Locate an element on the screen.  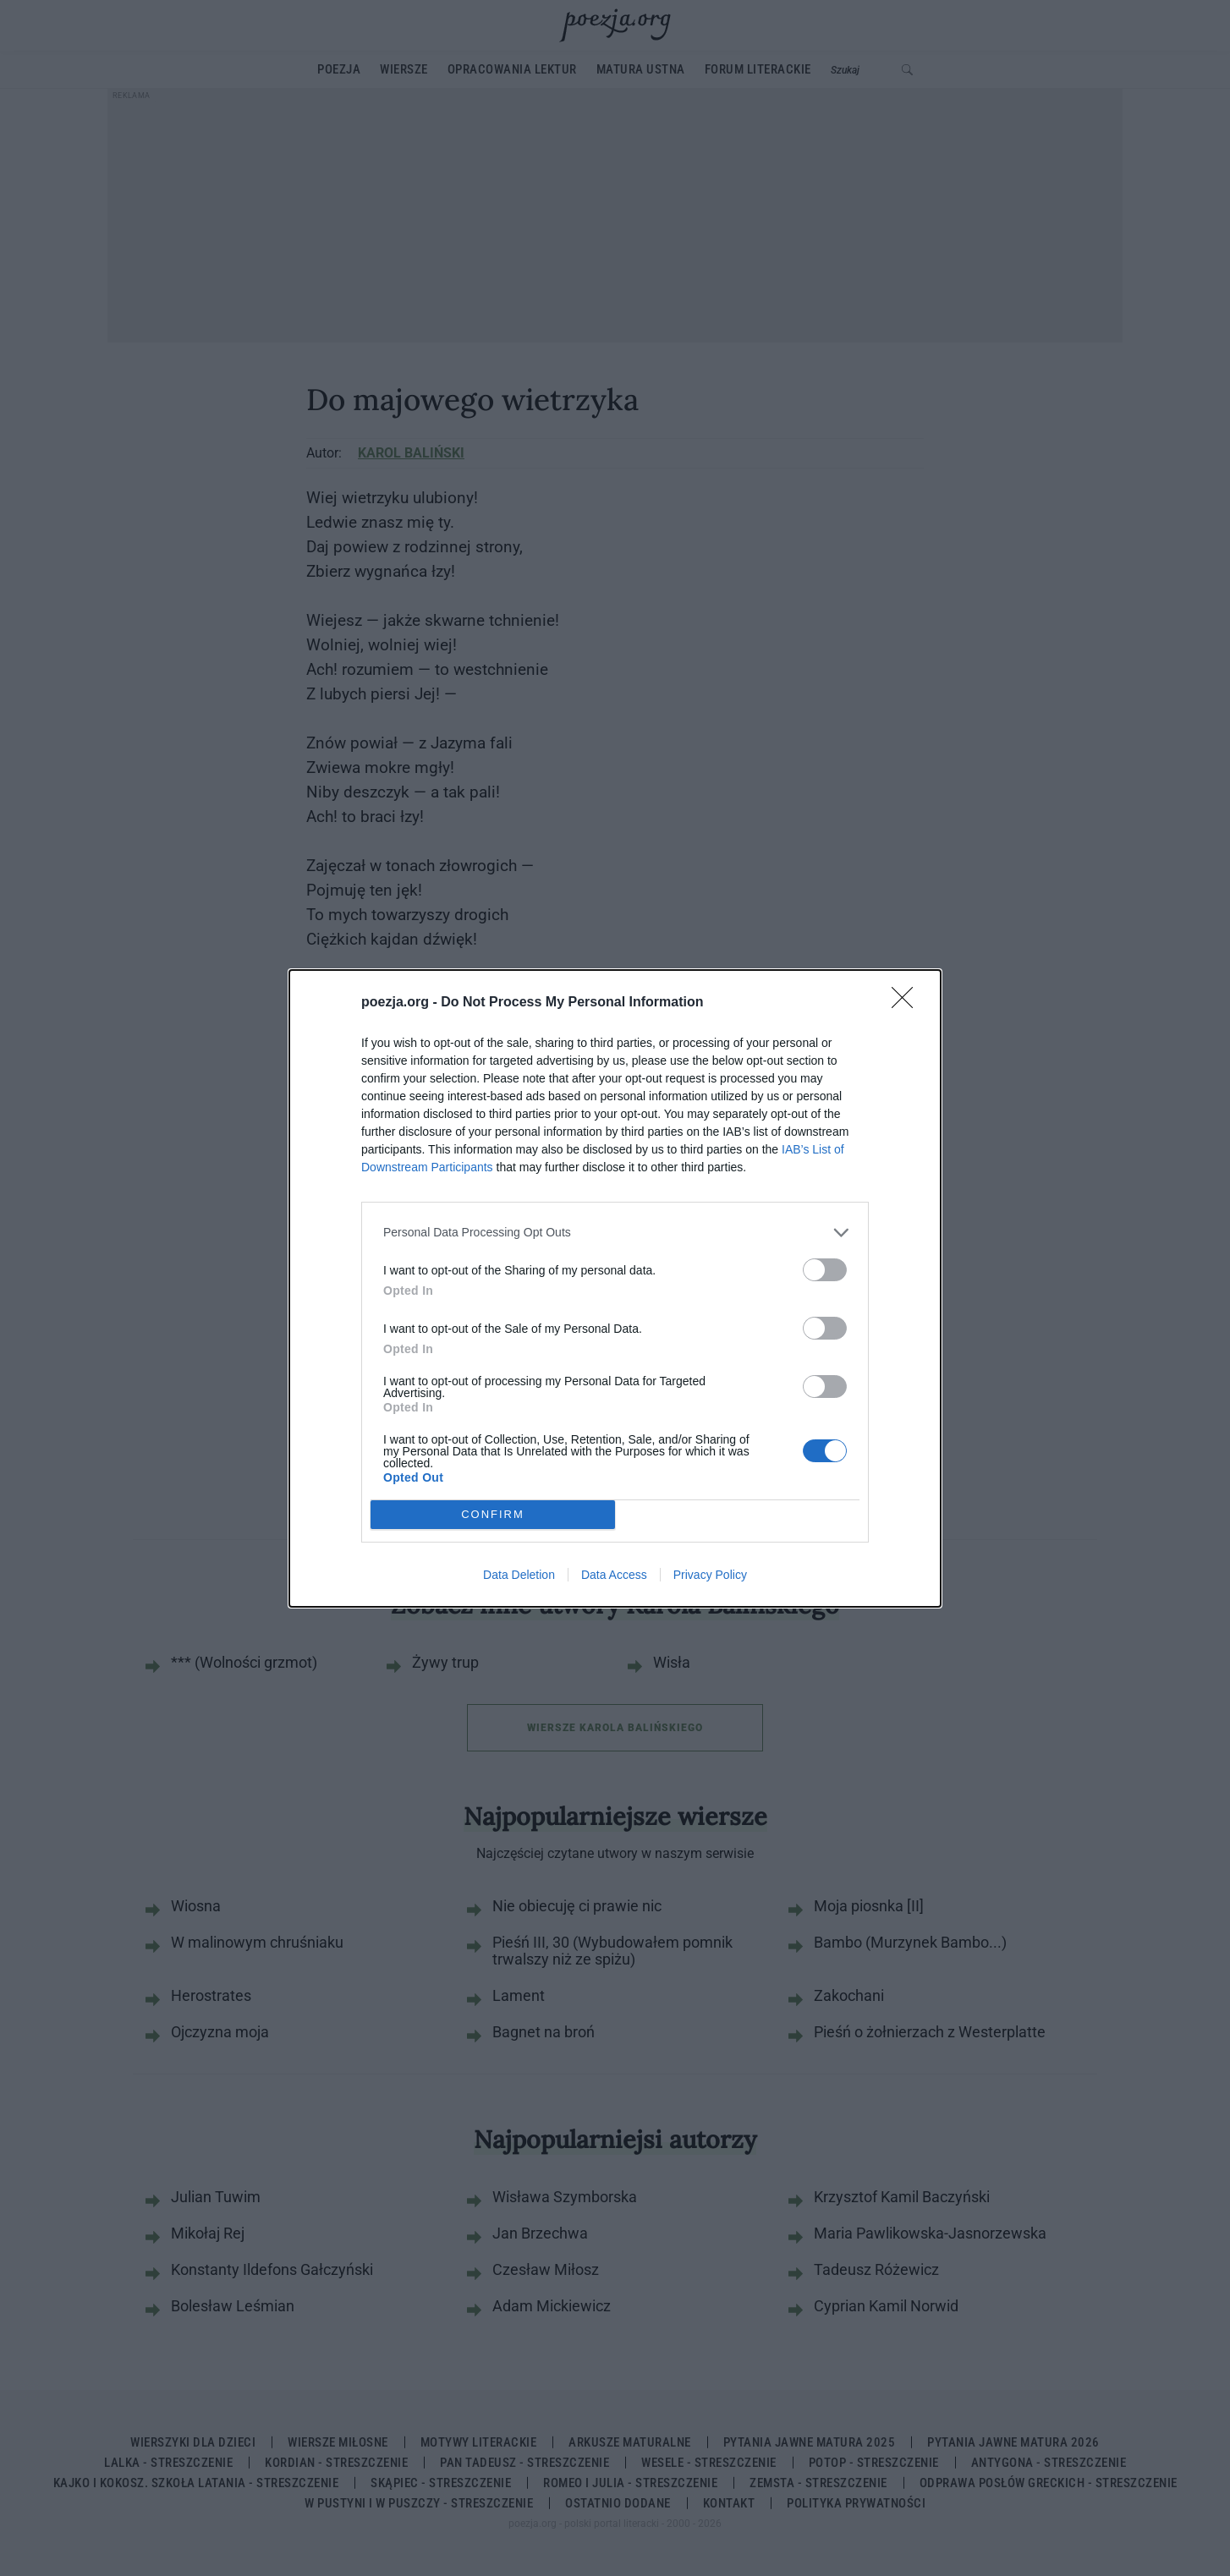
[switch] is located at coordinates (825, 1269).